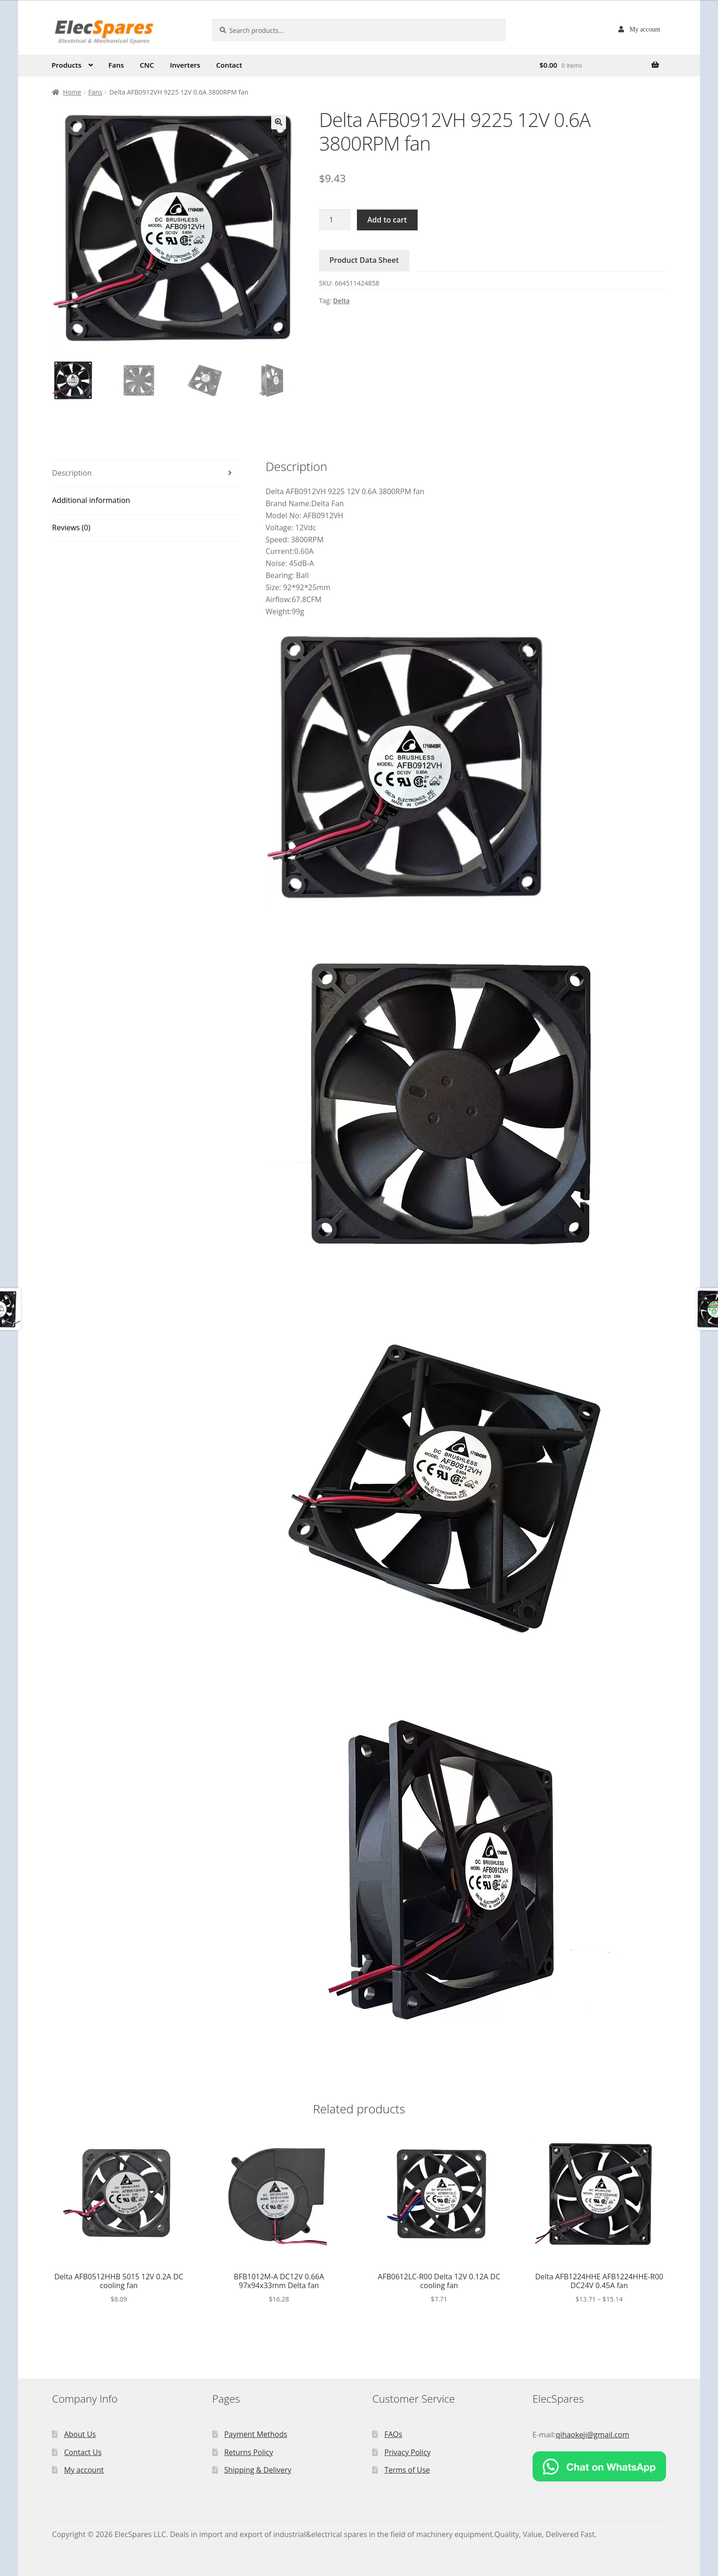  Describe the element at coordinates (185, 65) in the screenshot. I see `Inverters` at that location.